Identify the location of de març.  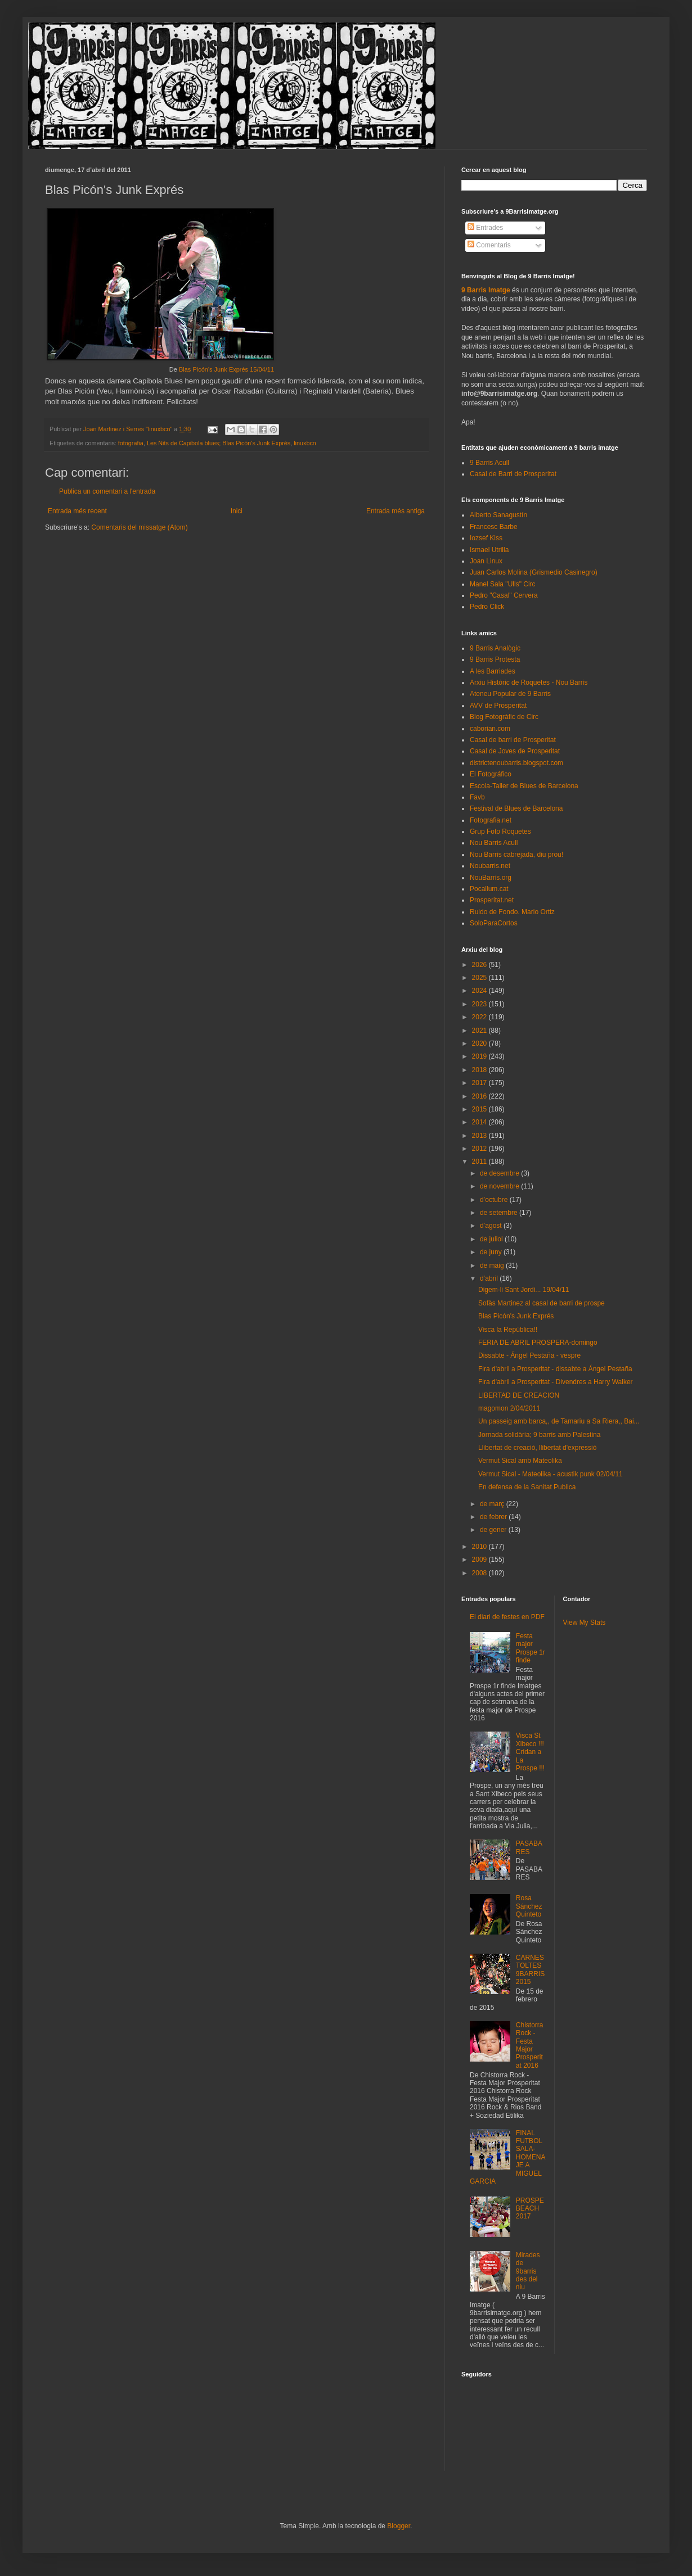
(493, 1504).